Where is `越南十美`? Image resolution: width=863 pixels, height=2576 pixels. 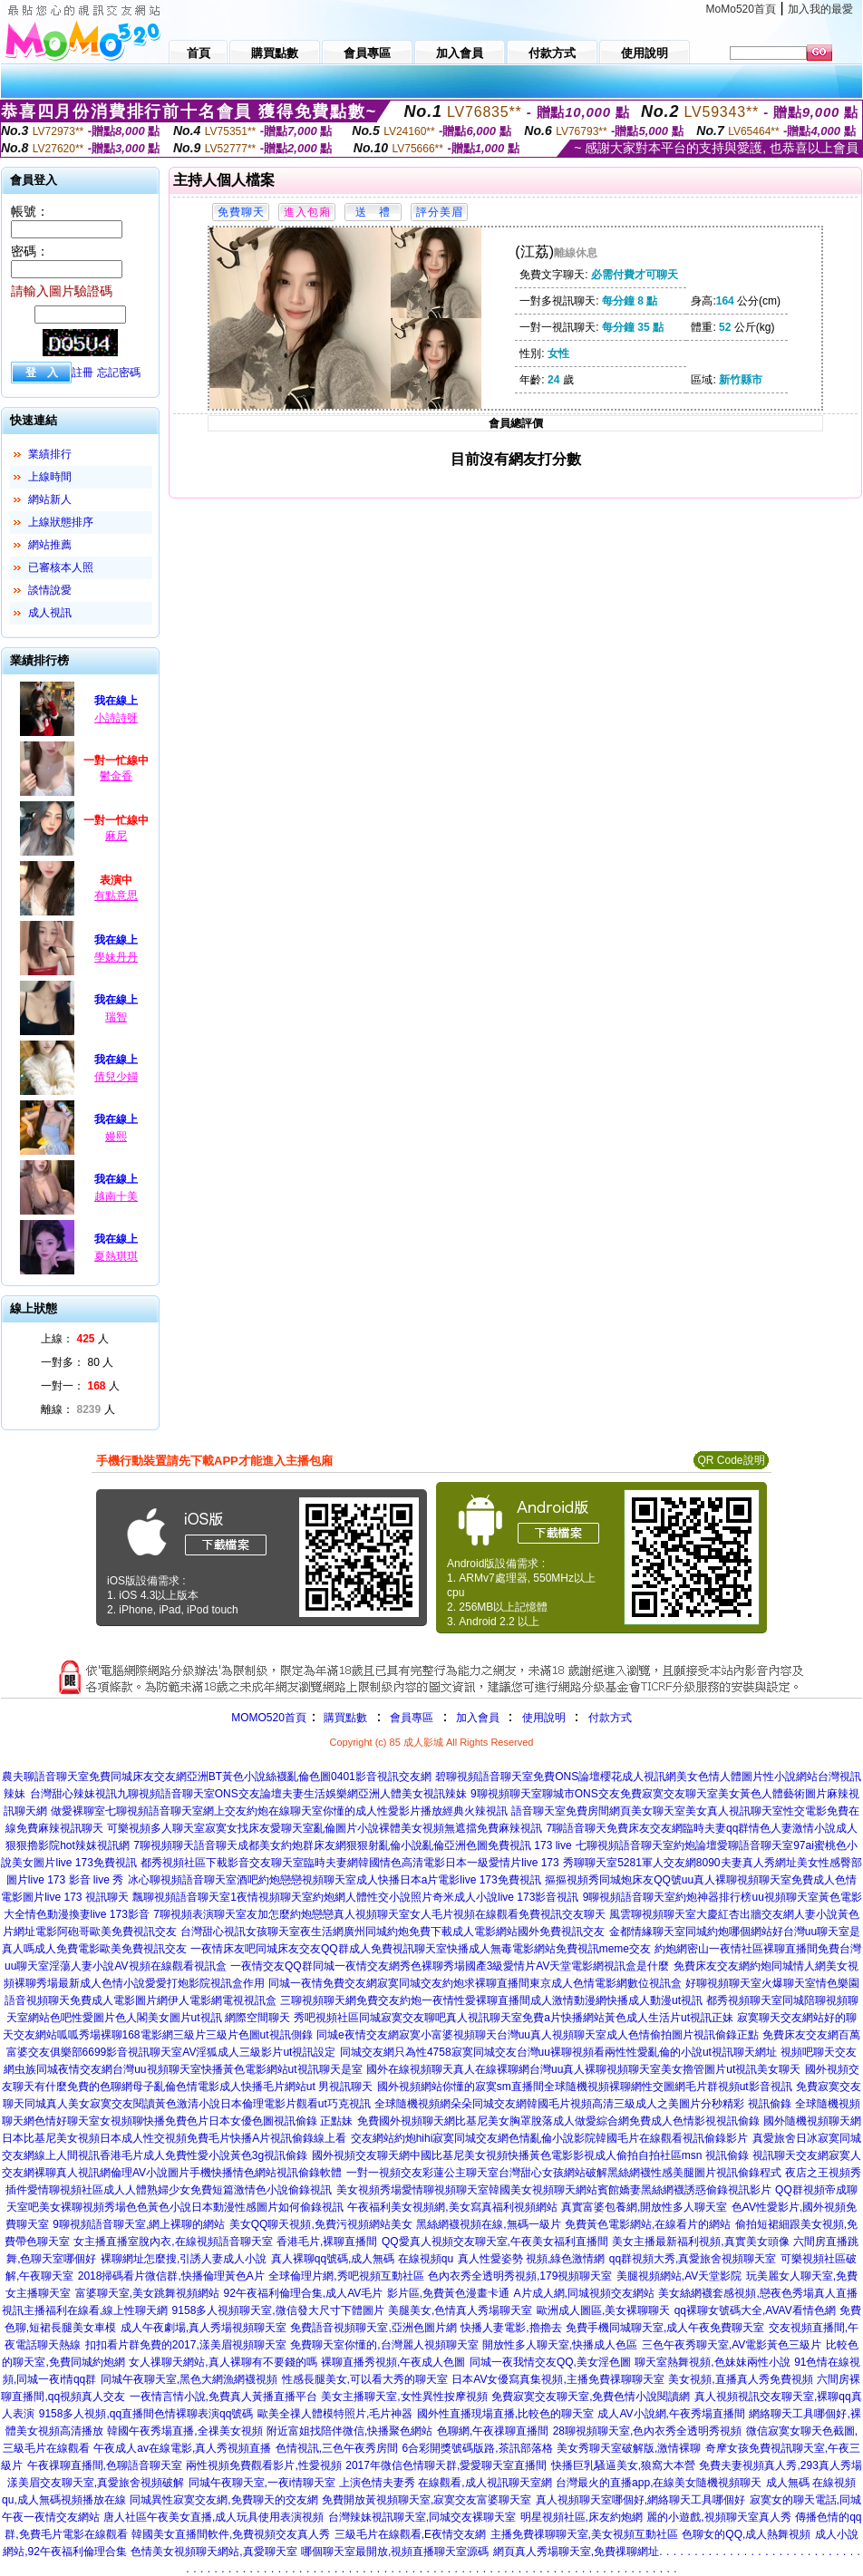
越南十美 is located at coordinates (116, 1196).